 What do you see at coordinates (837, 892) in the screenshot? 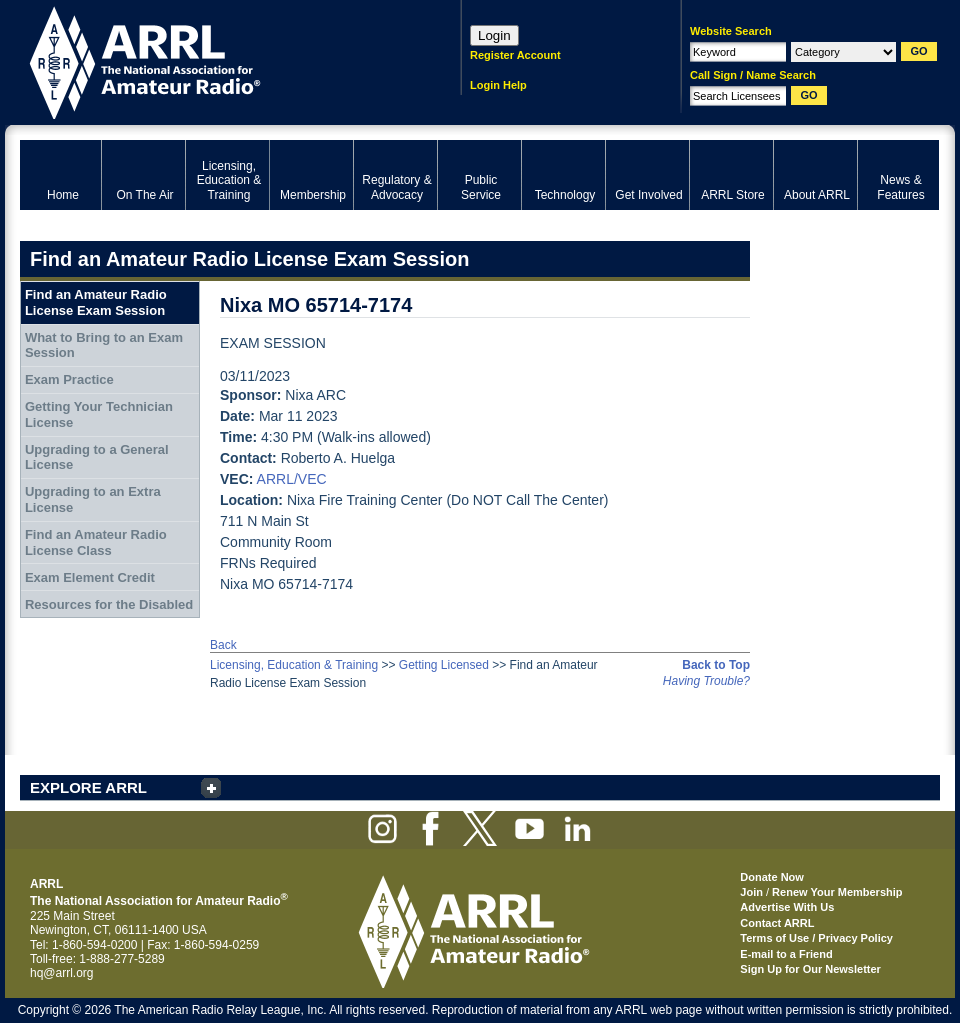
I see `Renew Your Membership` at bounding box center [837, 892].